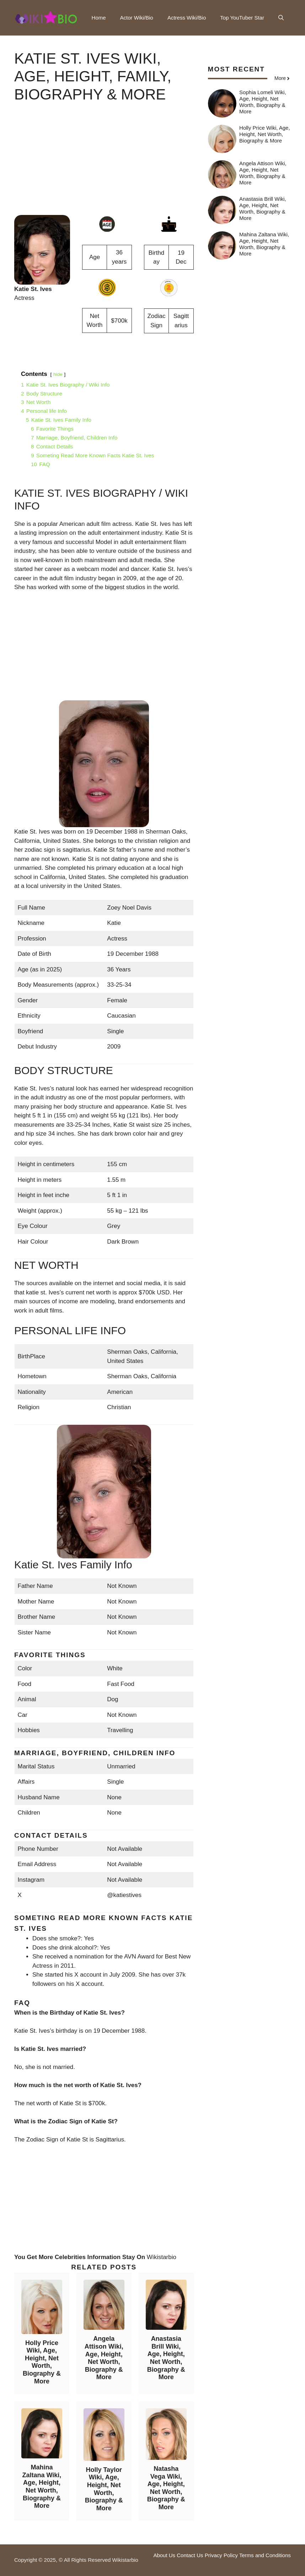 This screenshot has width=305, height=2576. I want to click on Actor Wiki/Bio, so click(136, 18).